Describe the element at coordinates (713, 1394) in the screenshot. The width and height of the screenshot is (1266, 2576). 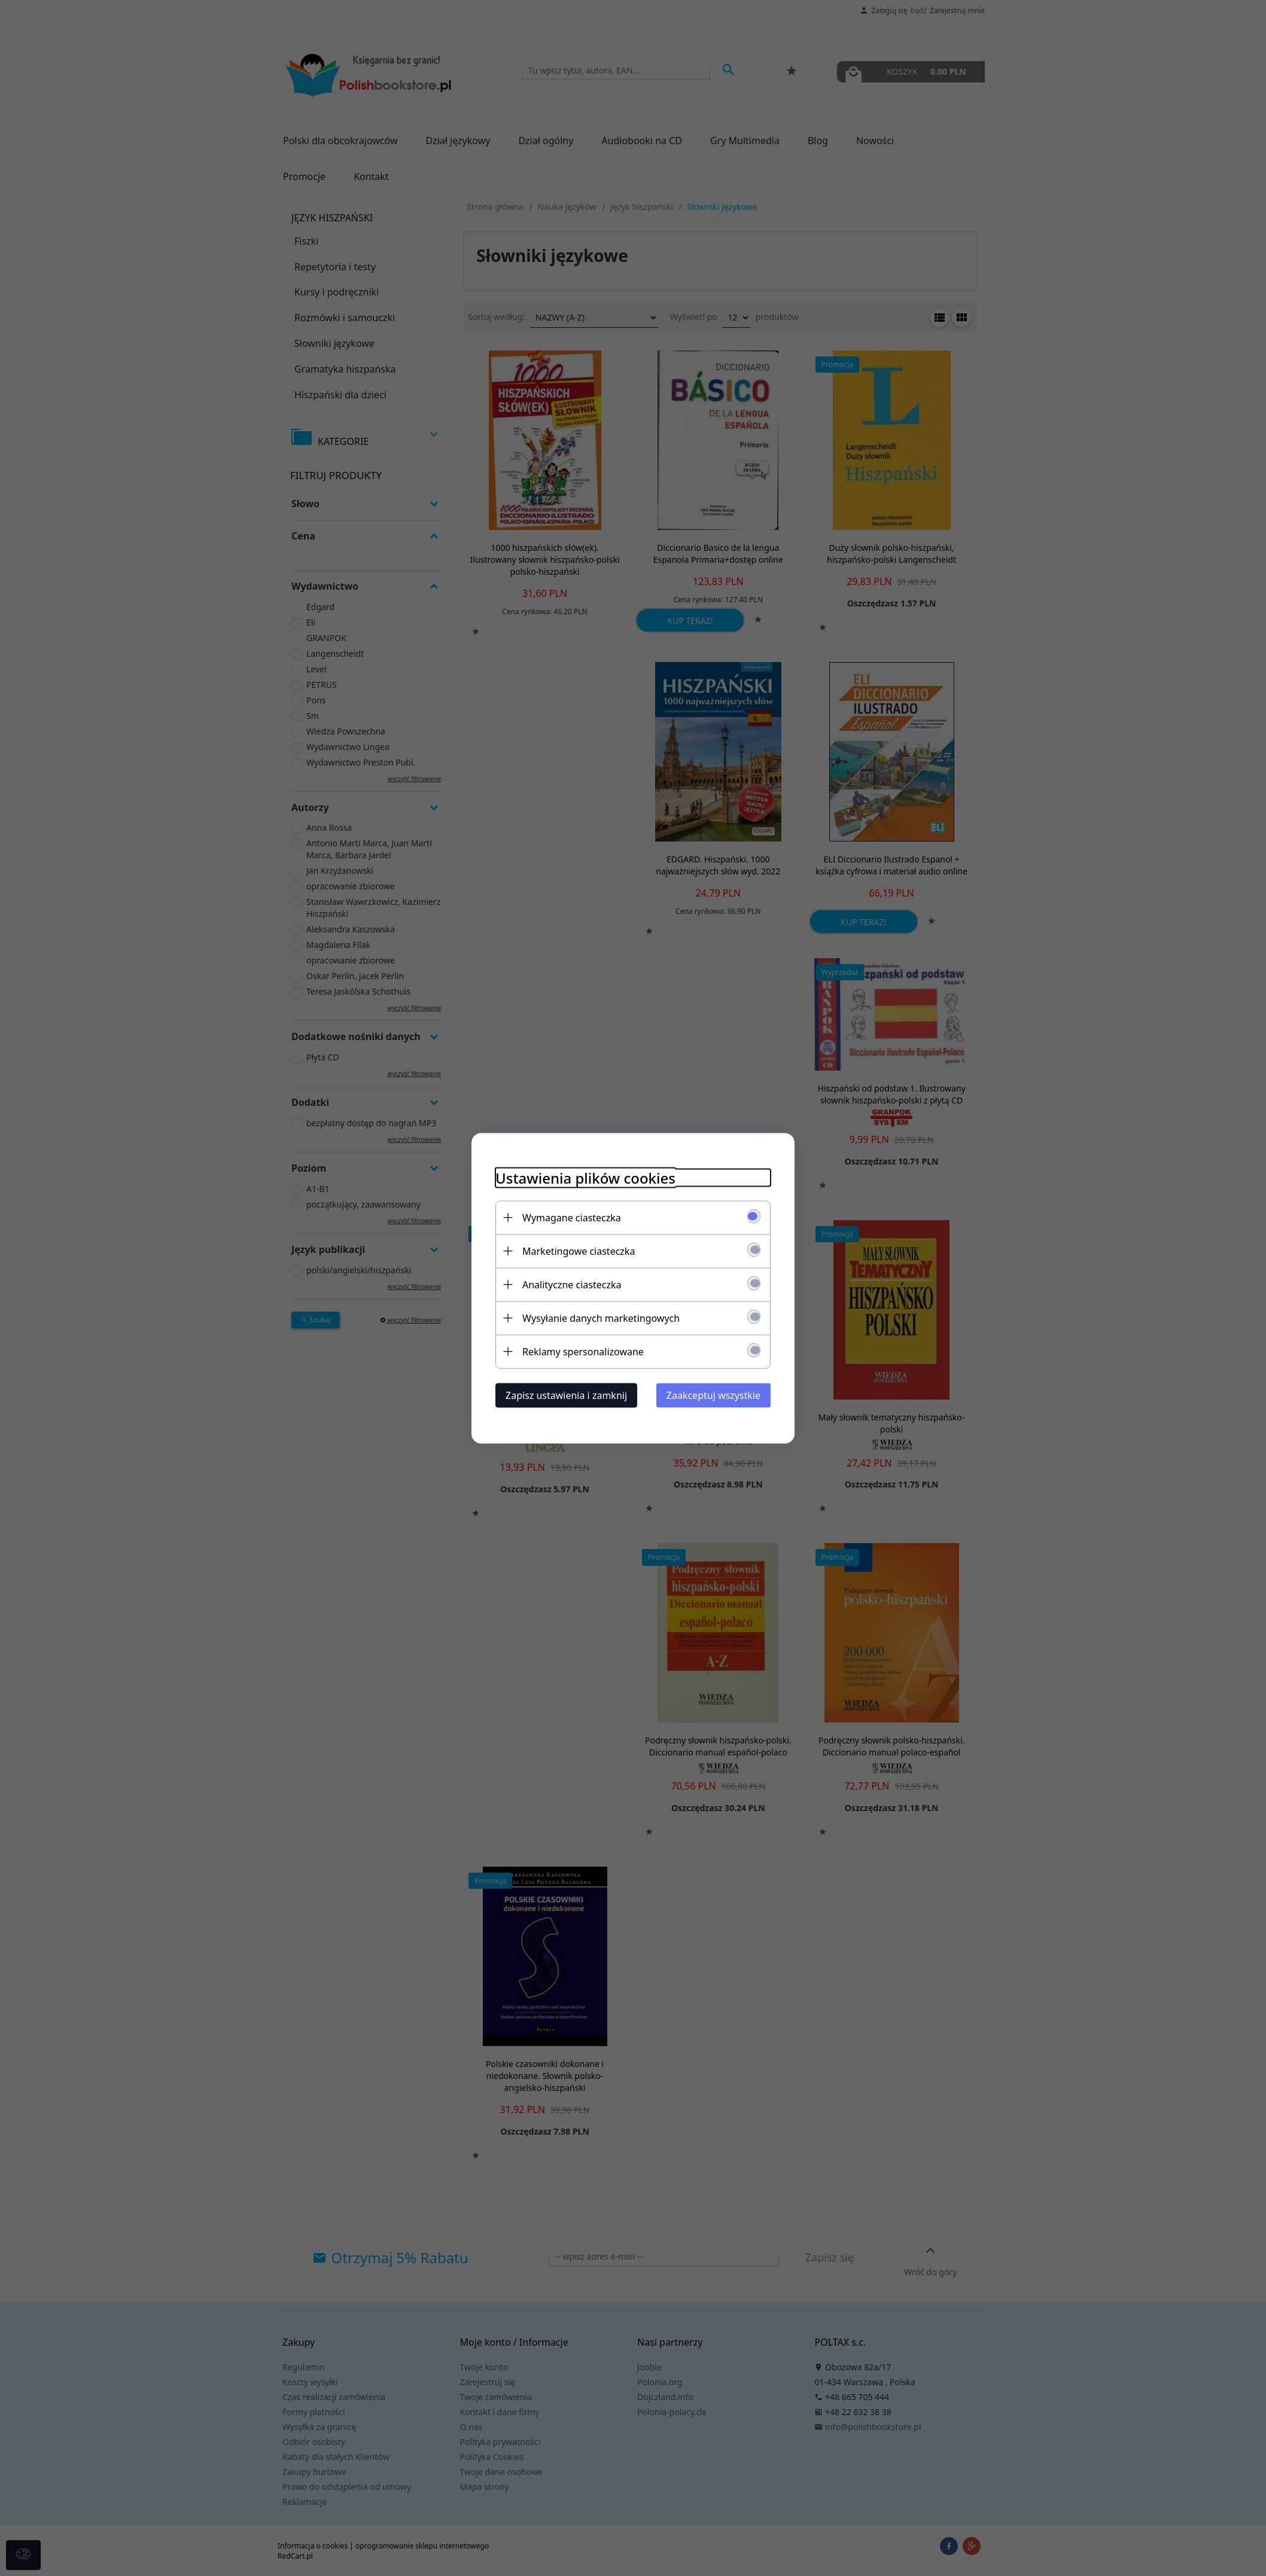
I see `Zaakceptuj wszystkie` at that location.